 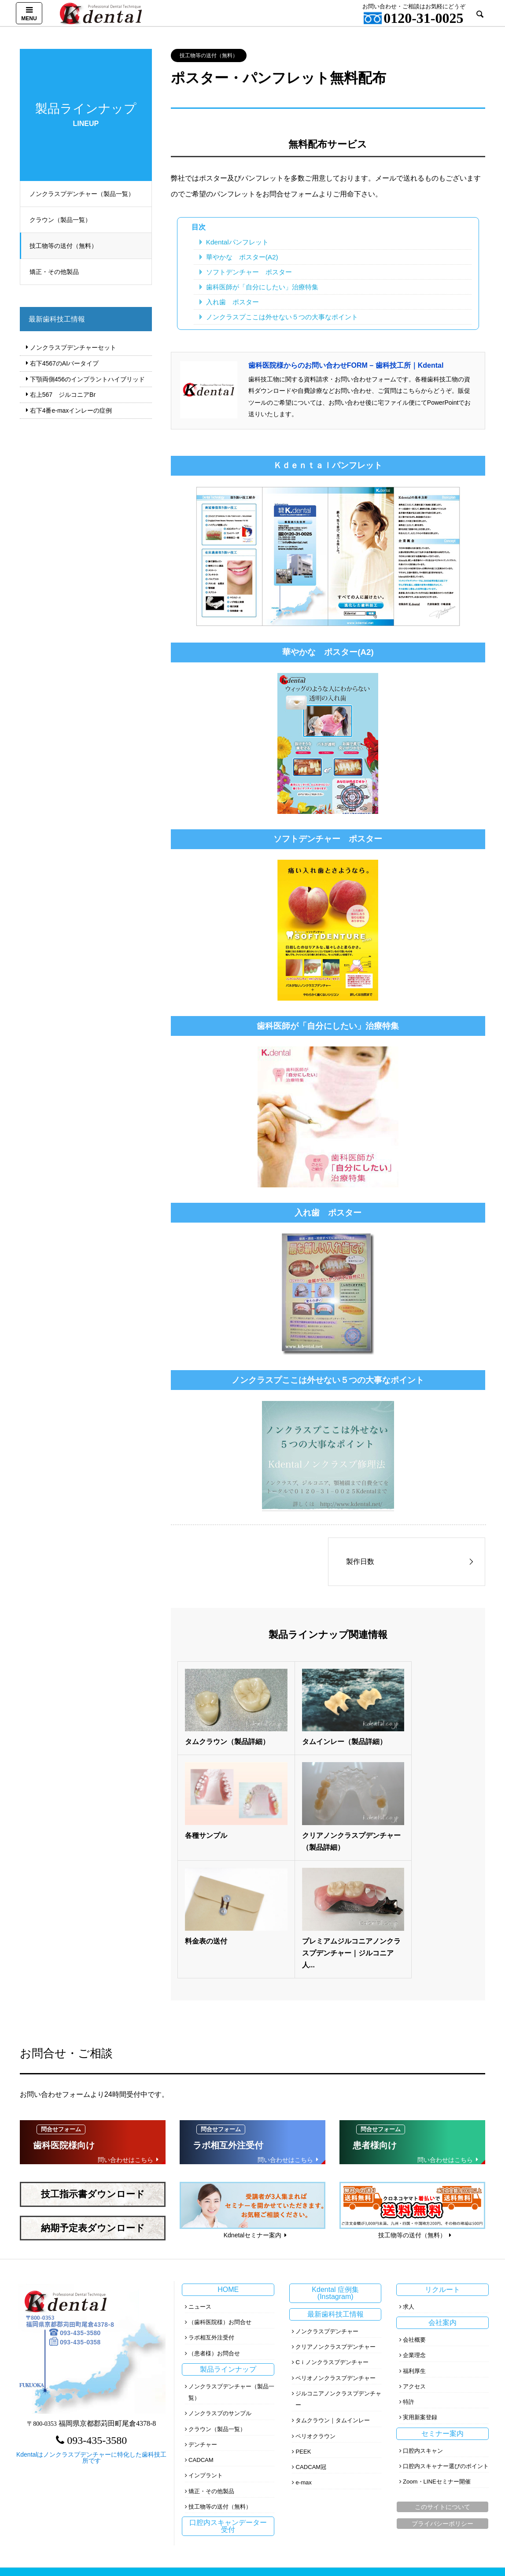 I want to click on プライバシーポリシー, so click(x=442, y=2396).